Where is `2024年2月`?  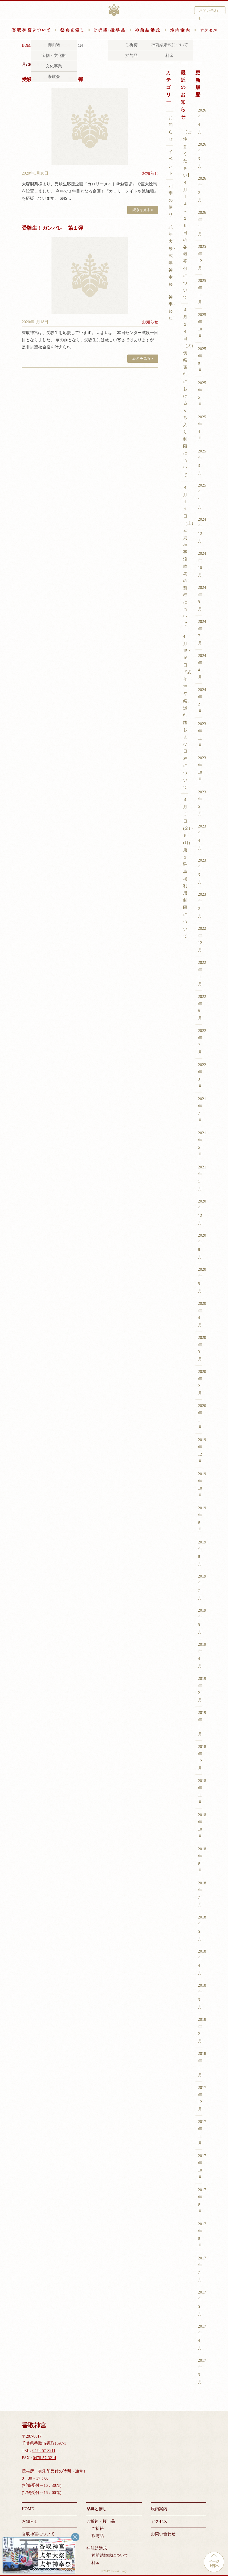
2024年2月 is located at coordinates (200, 700).